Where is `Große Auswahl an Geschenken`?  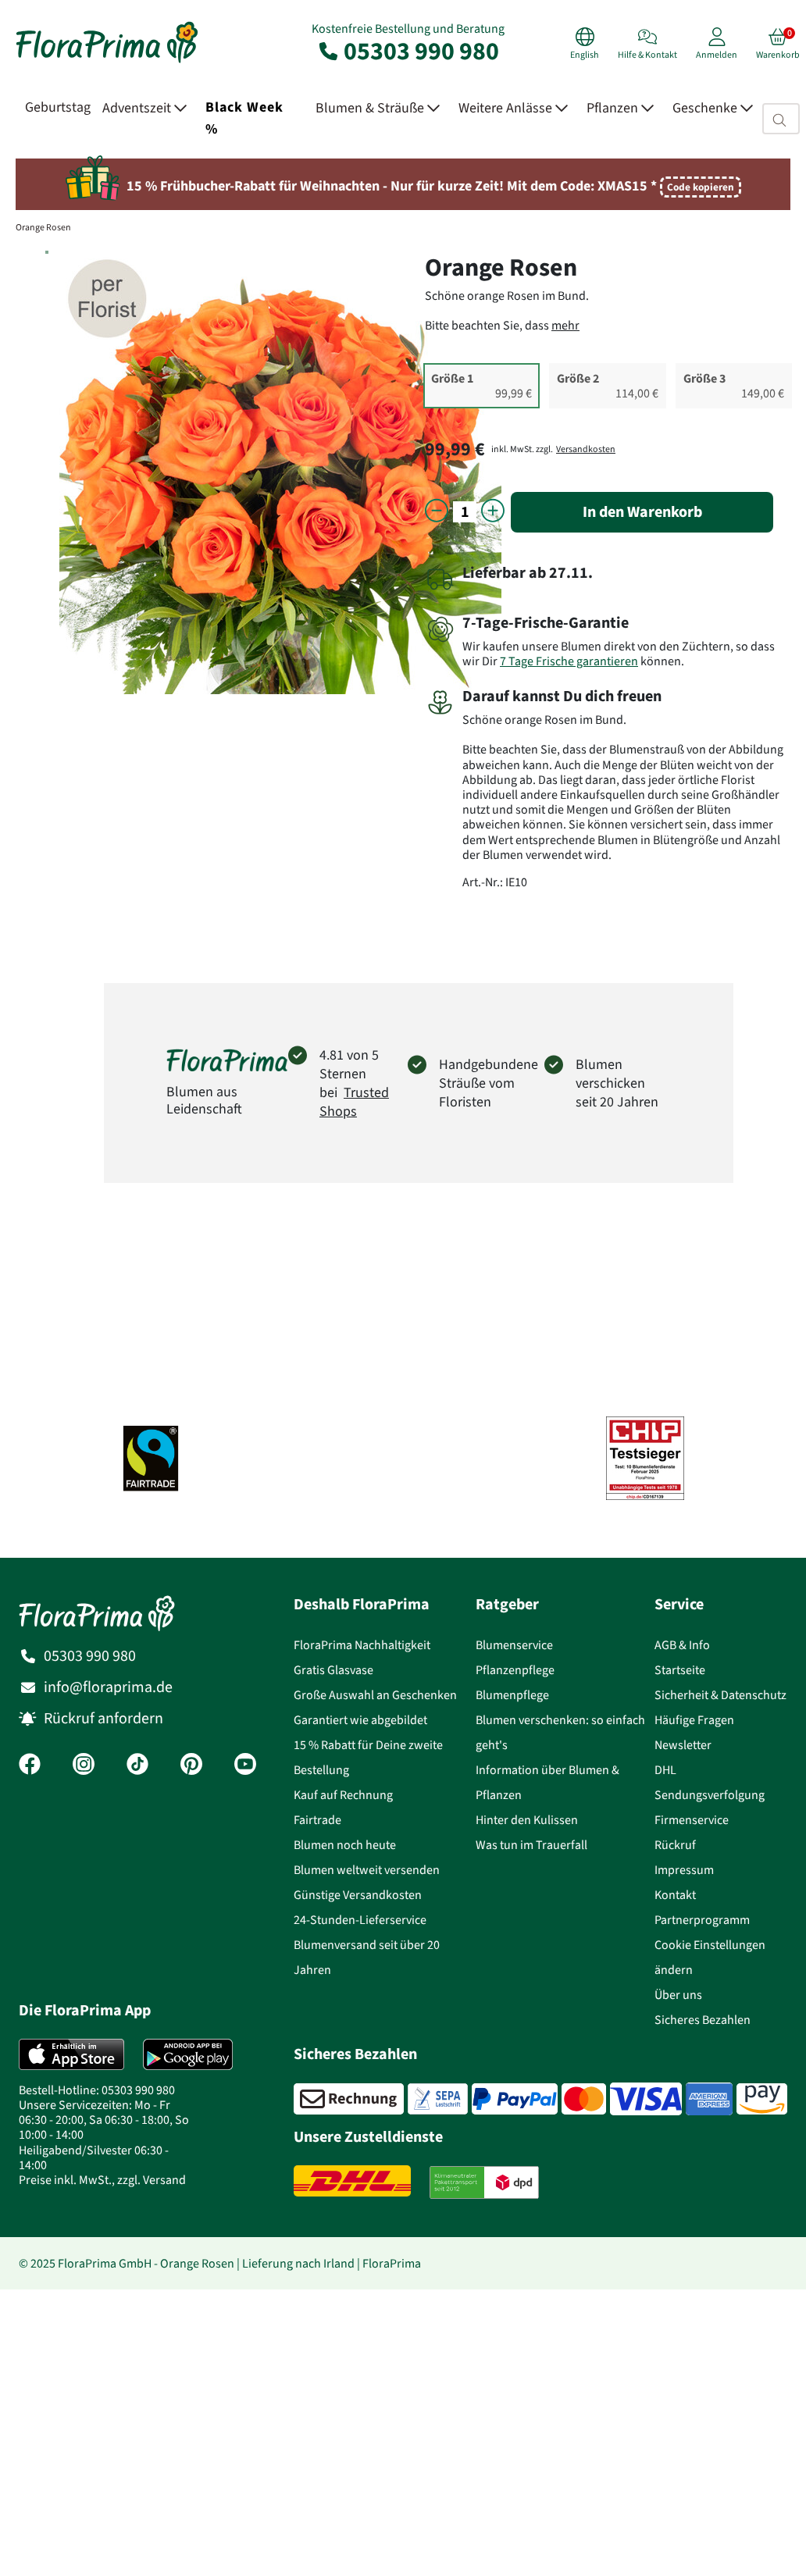
Große Auswahl an Geschenken is located at coordinates (375, 1695).